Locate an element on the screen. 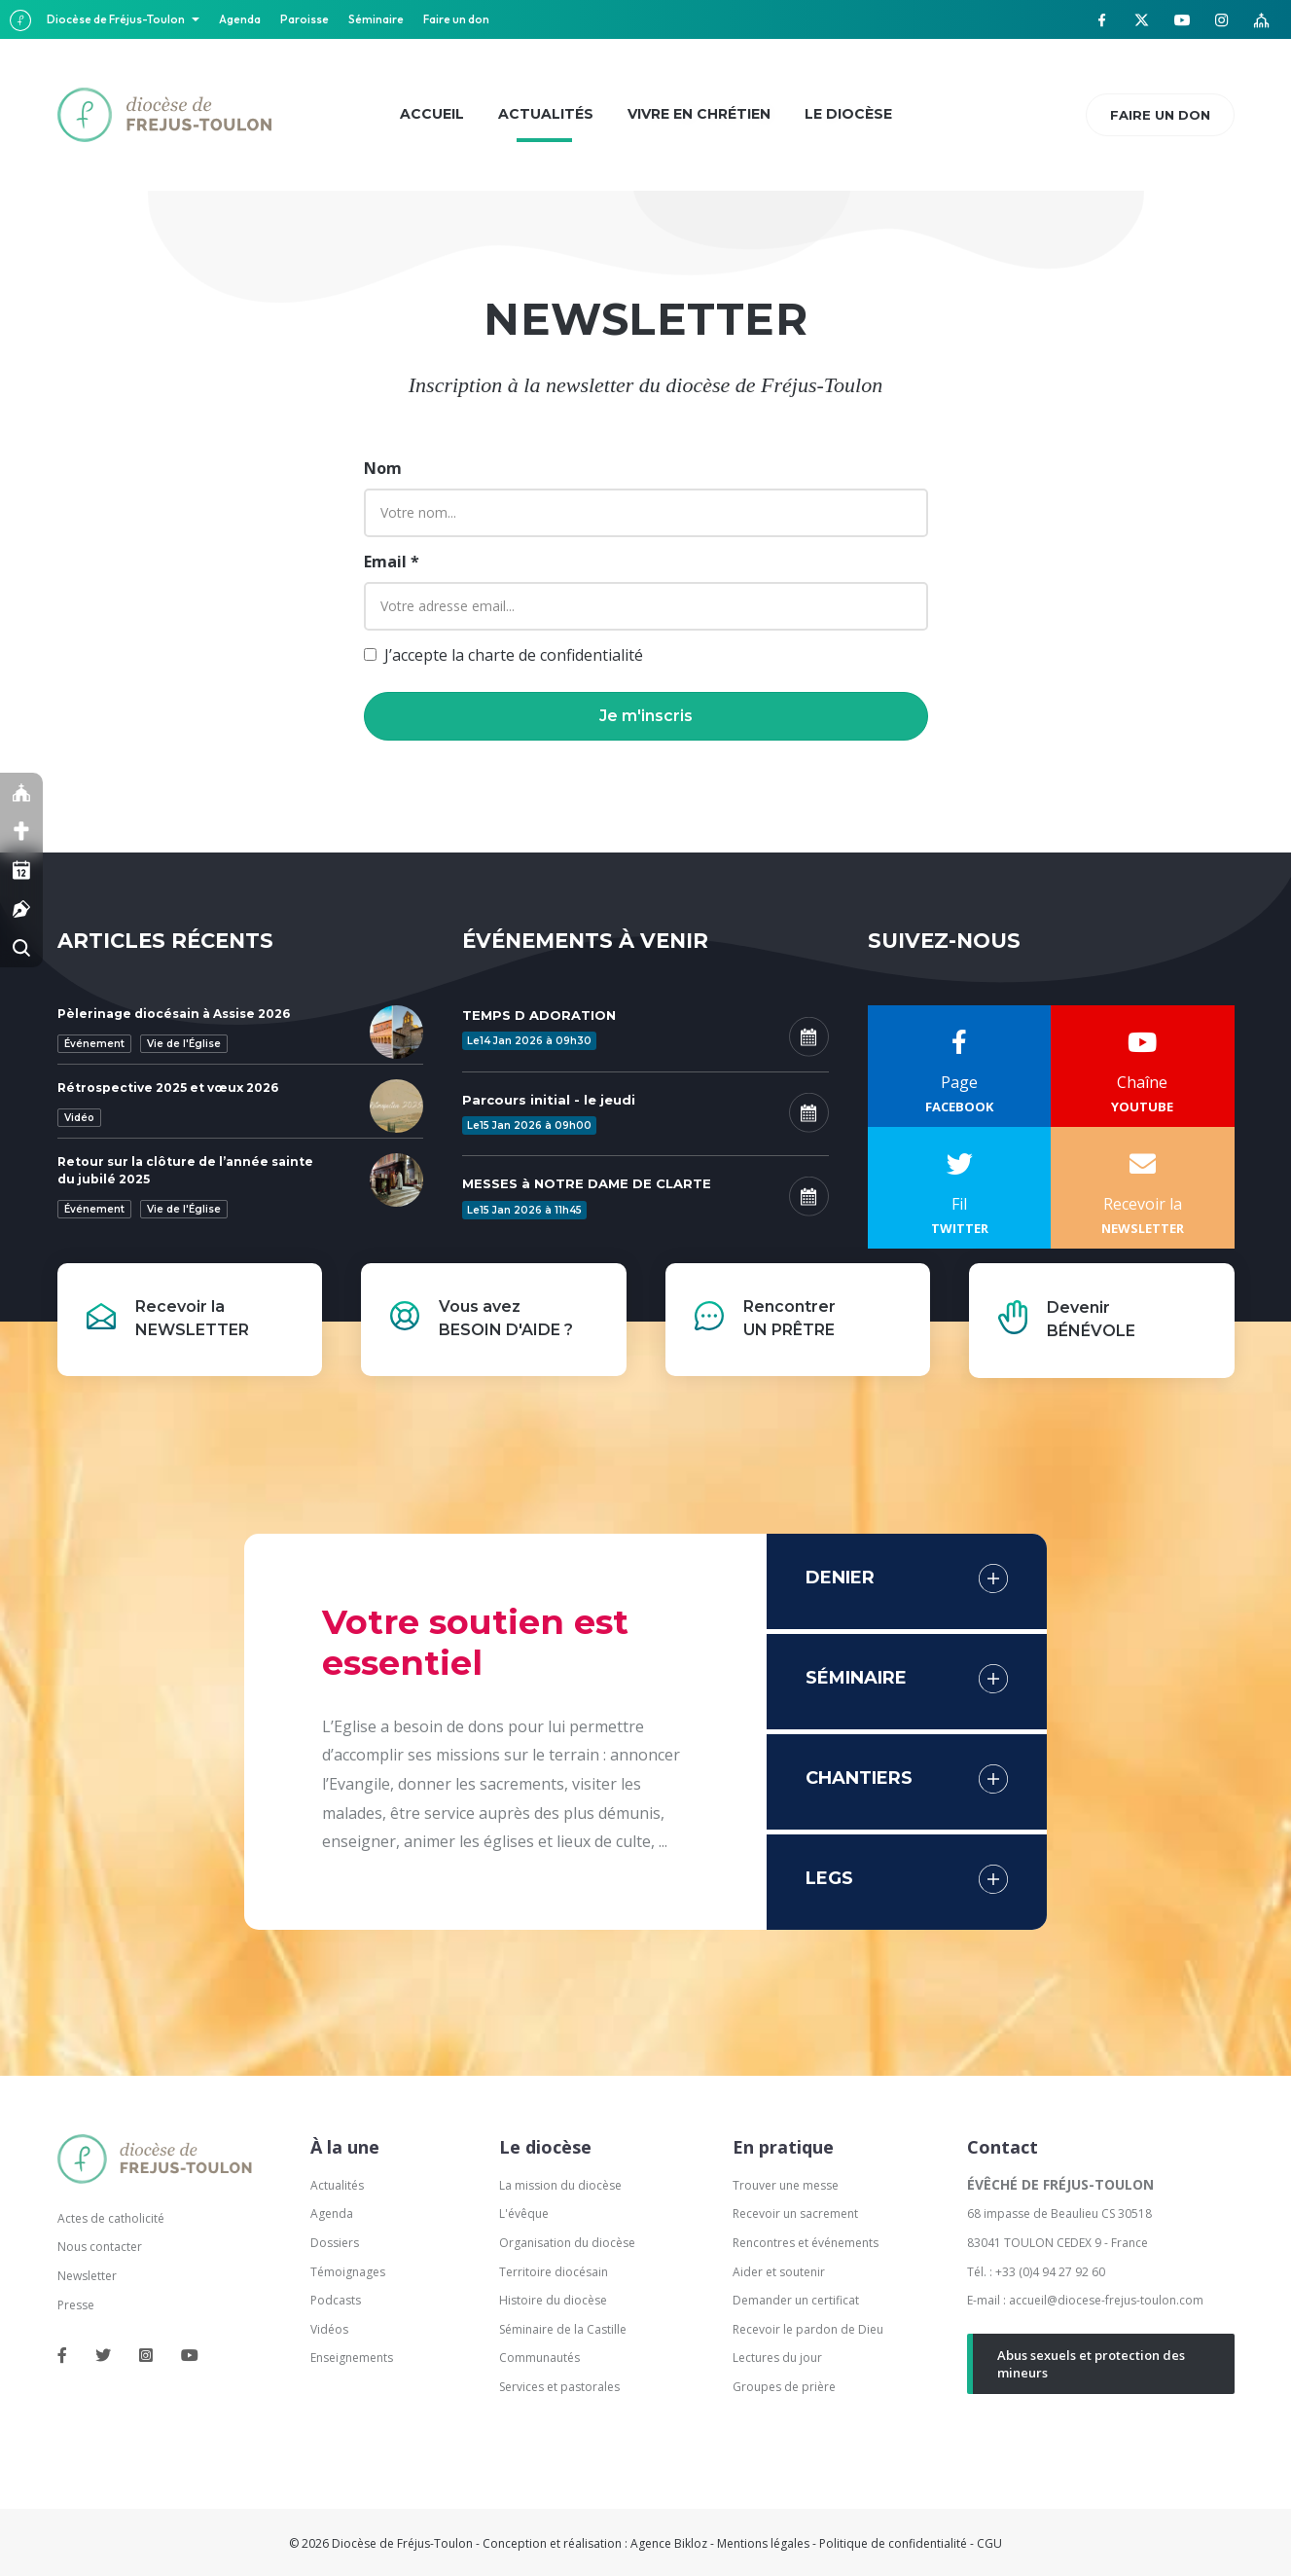 This screenshot has width=1291, height=2576. Actualités is located at coordinates (337, 2185).